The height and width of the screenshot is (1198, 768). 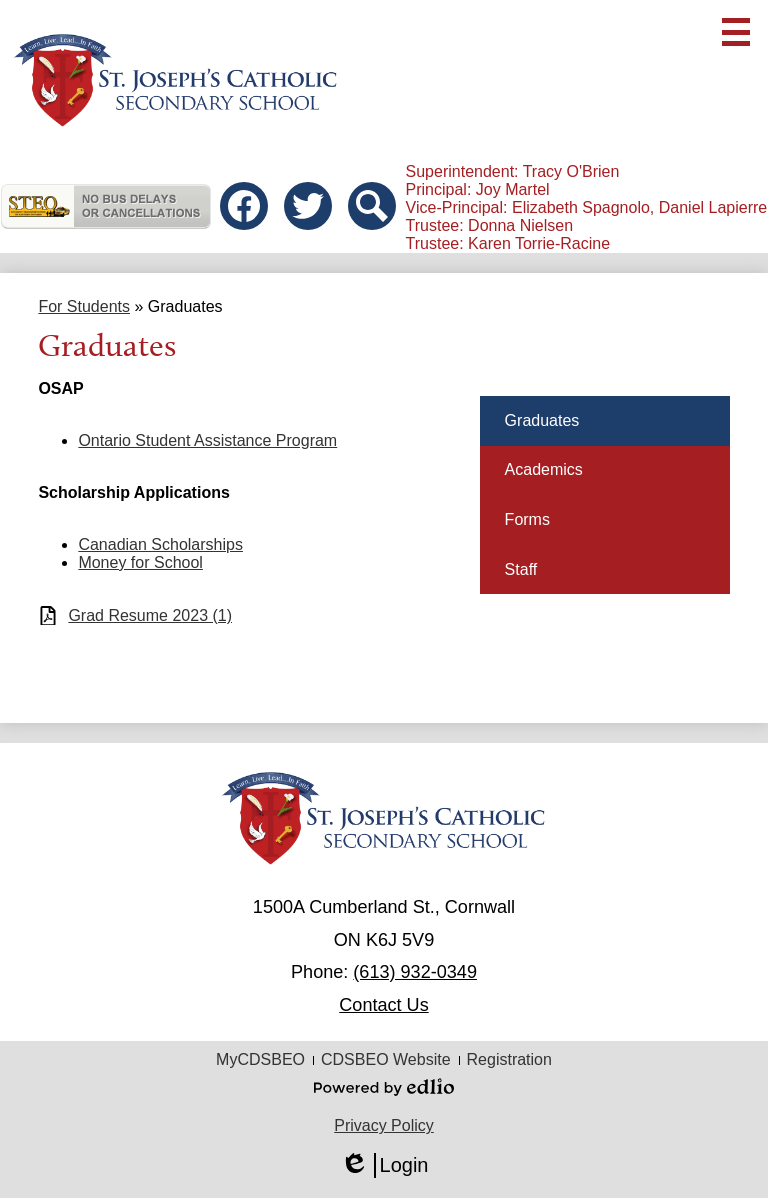 What do you see at coordinates (150, 615) in the screenshot?
I see `Grad Resume 2023 (1)` at bounding box center [150, 615].